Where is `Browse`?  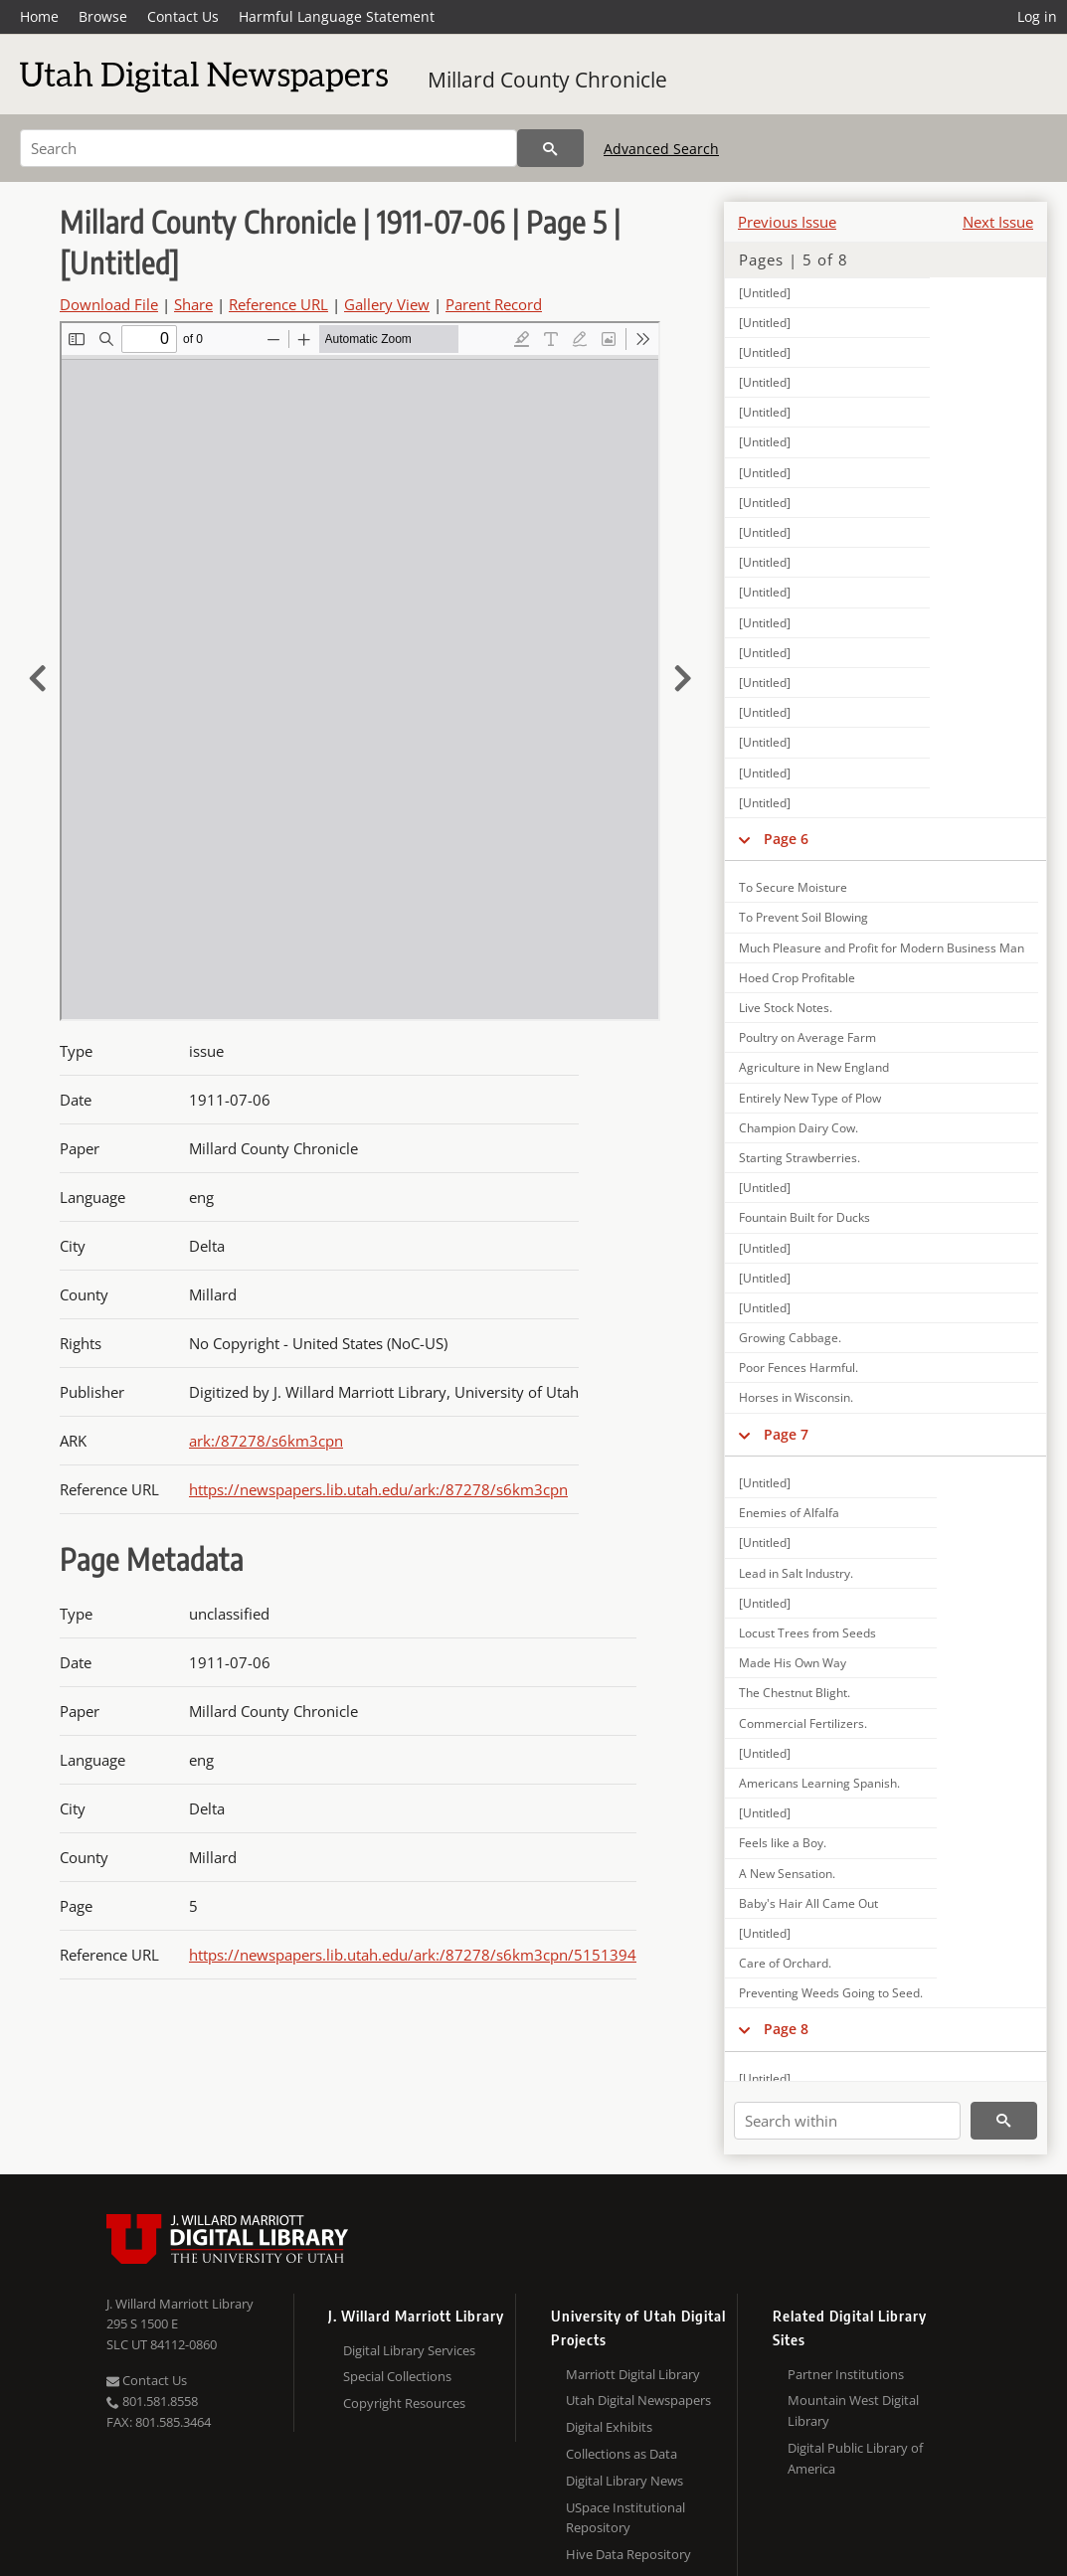
Browse is located at coordinates (103, 16).